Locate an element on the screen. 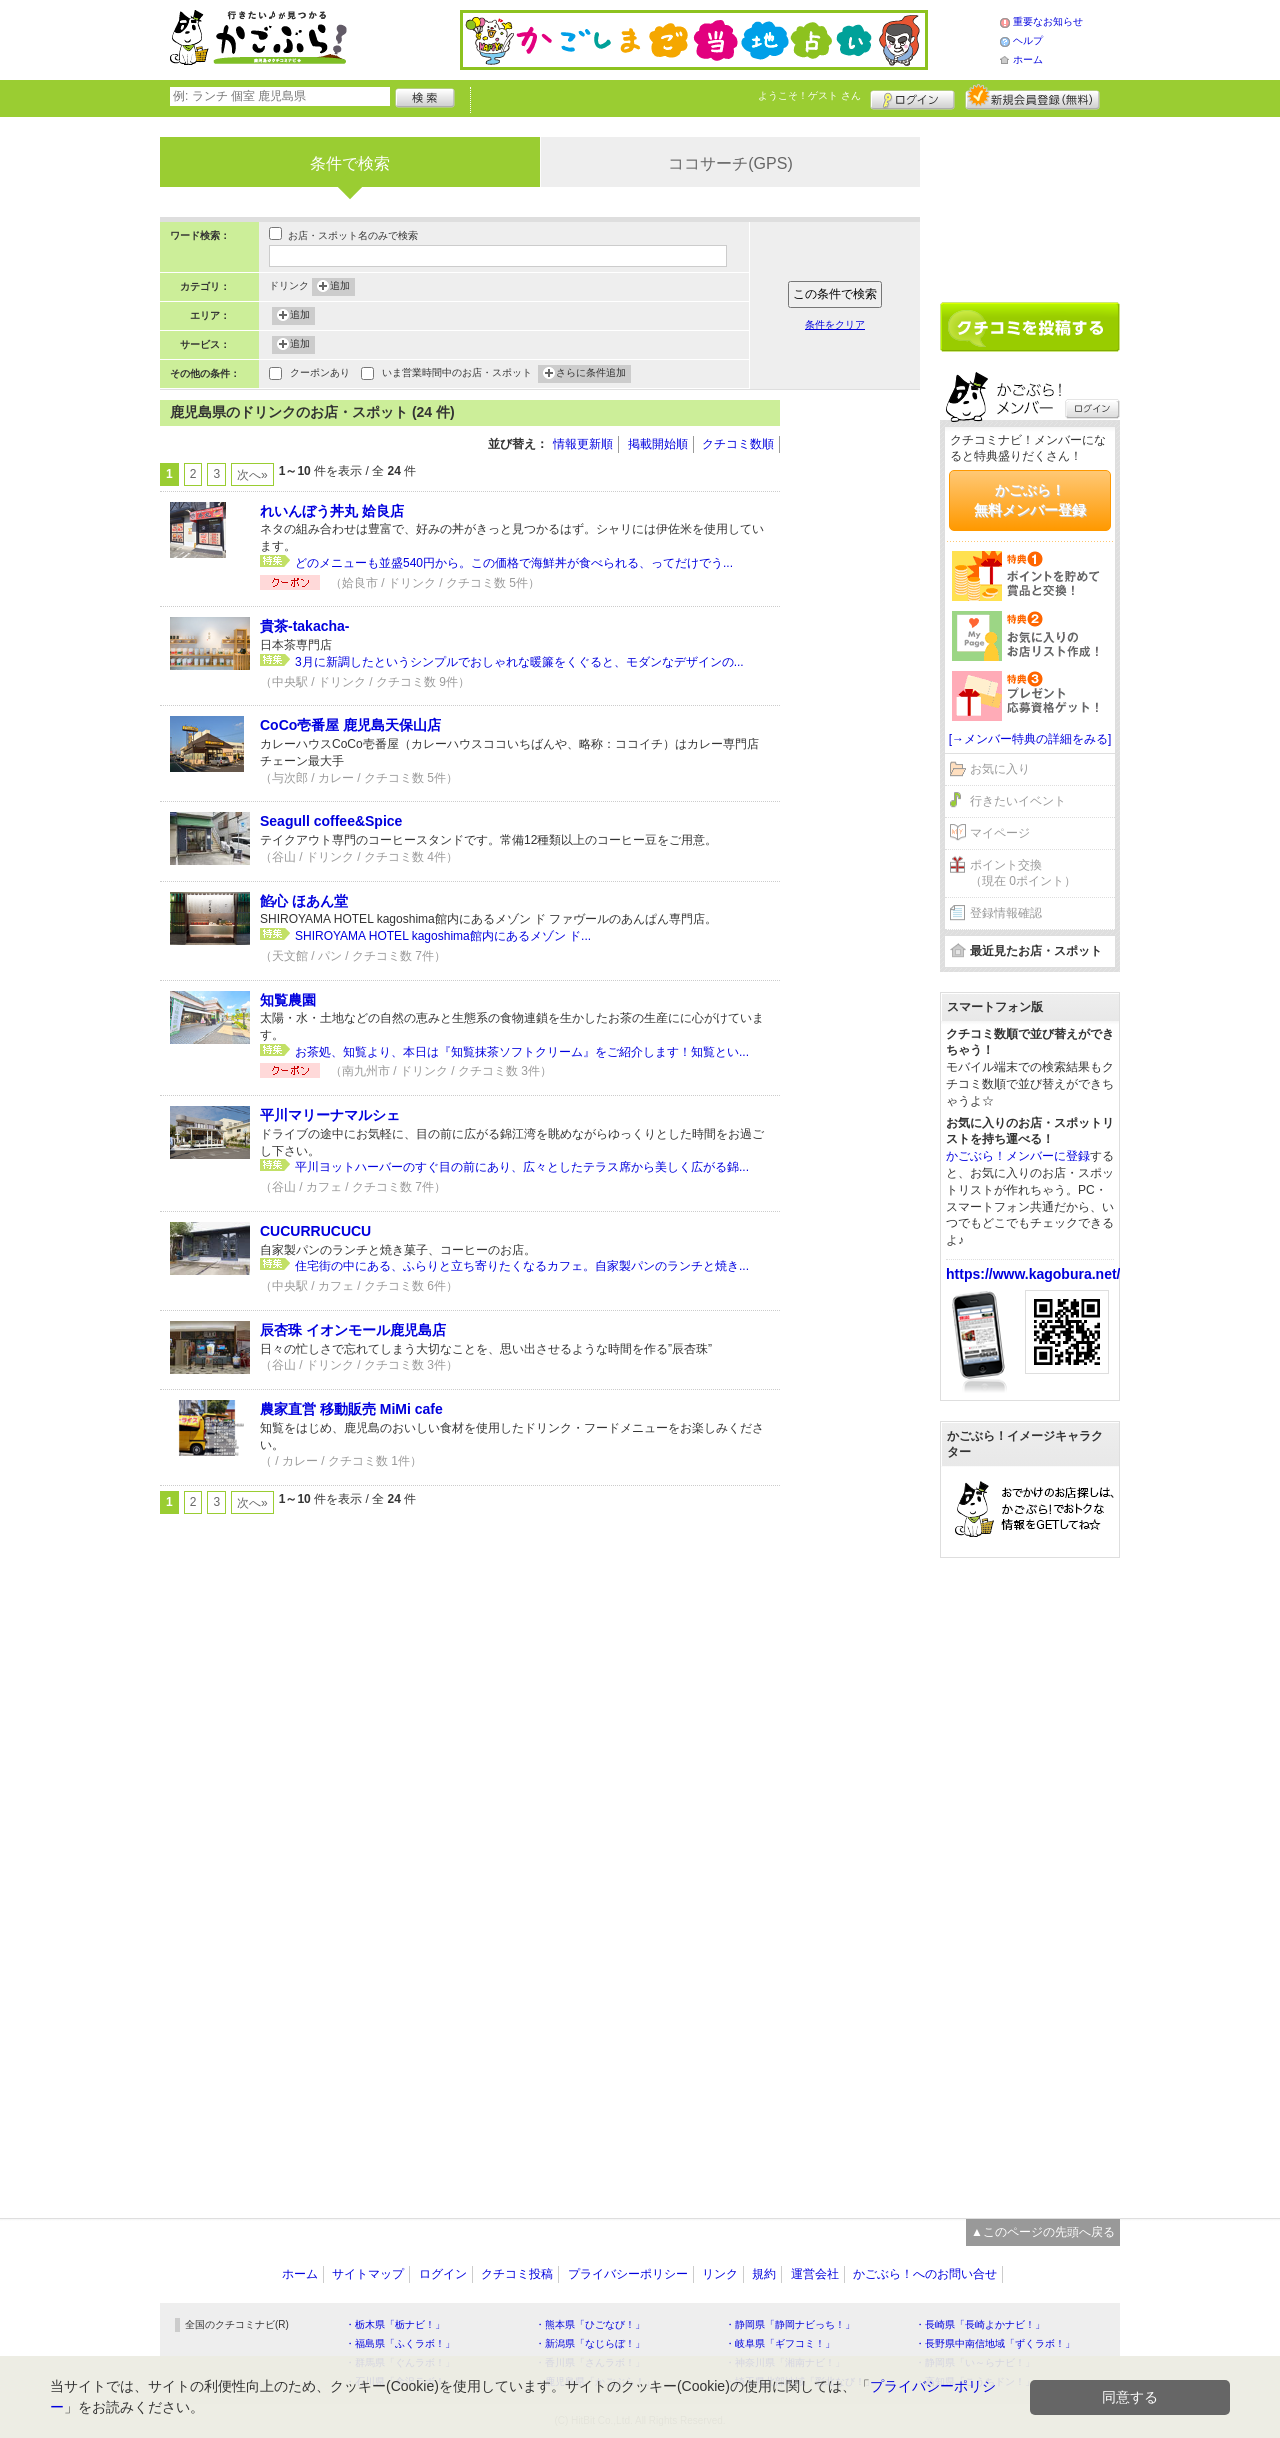 The image size is (1280, 2438). お気に入り is located at coordinates (1000, 769).